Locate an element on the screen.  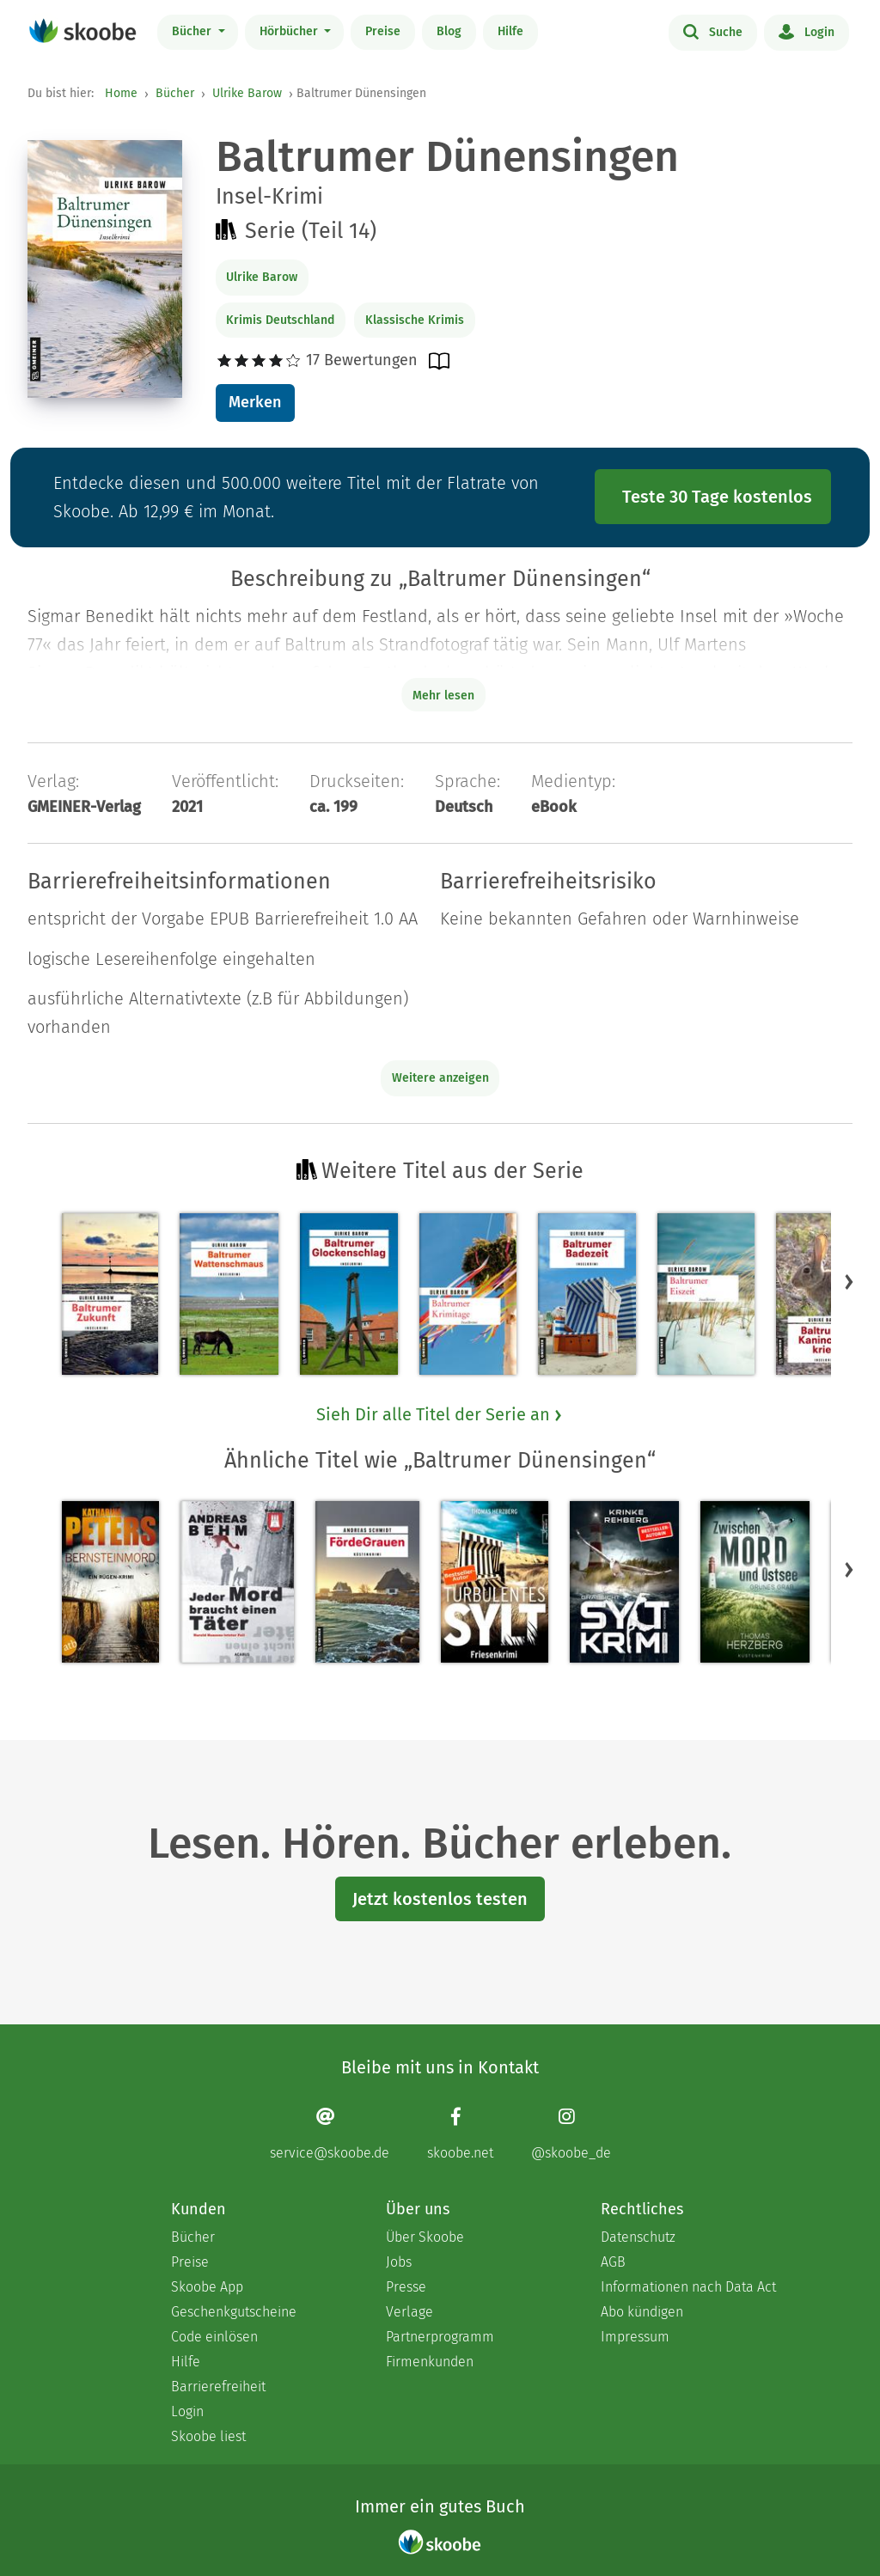
Verlage is located at coordinates (409, 2312).